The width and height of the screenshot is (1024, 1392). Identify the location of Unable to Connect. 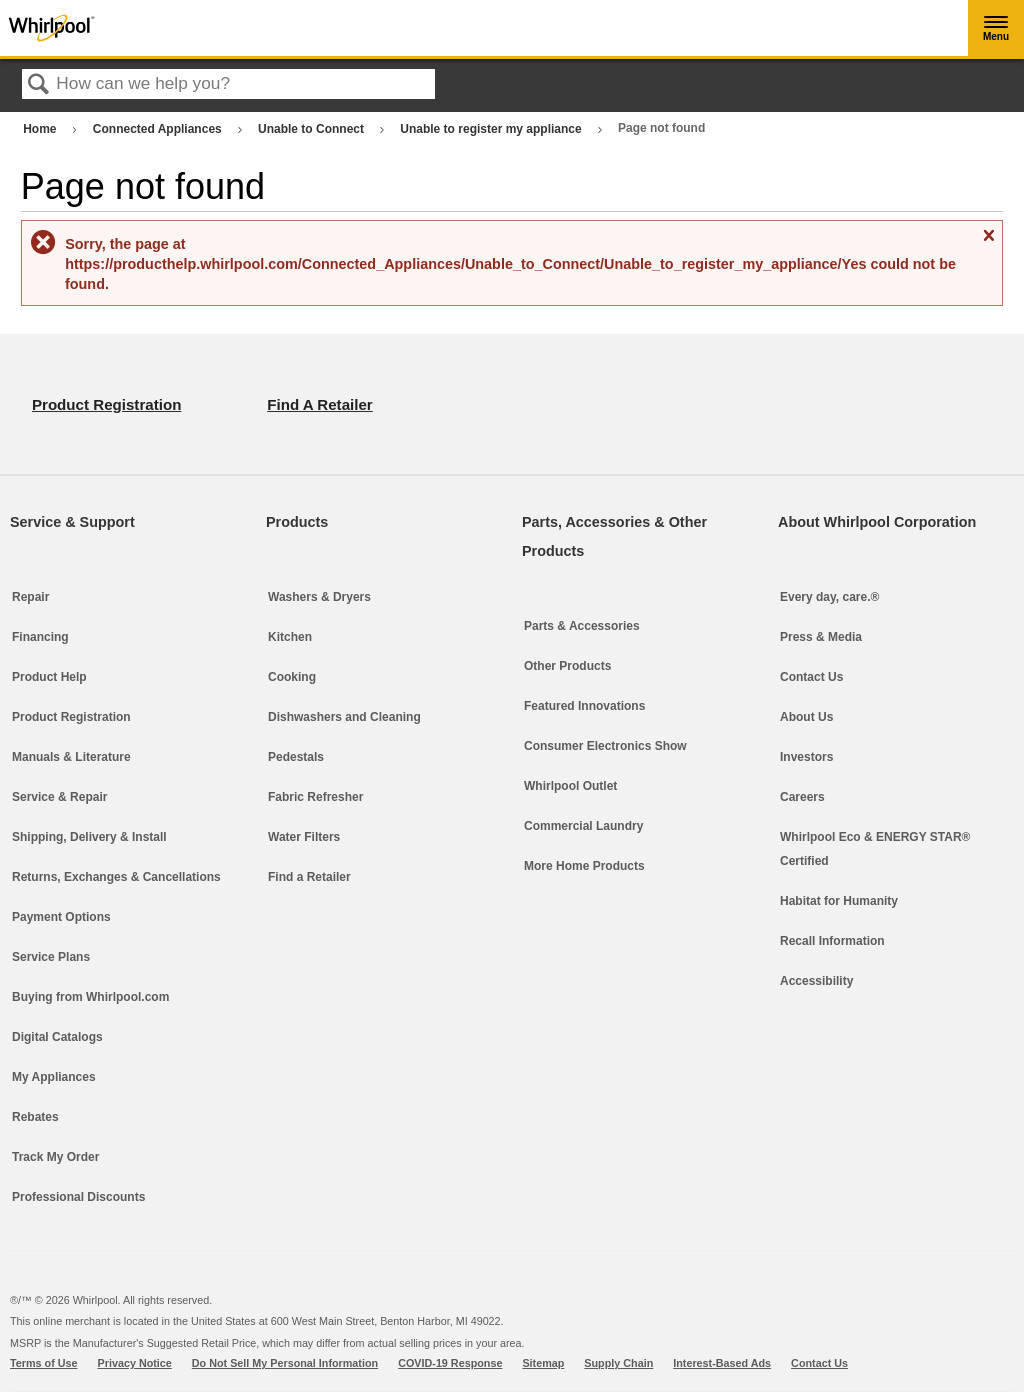
(312, 129).